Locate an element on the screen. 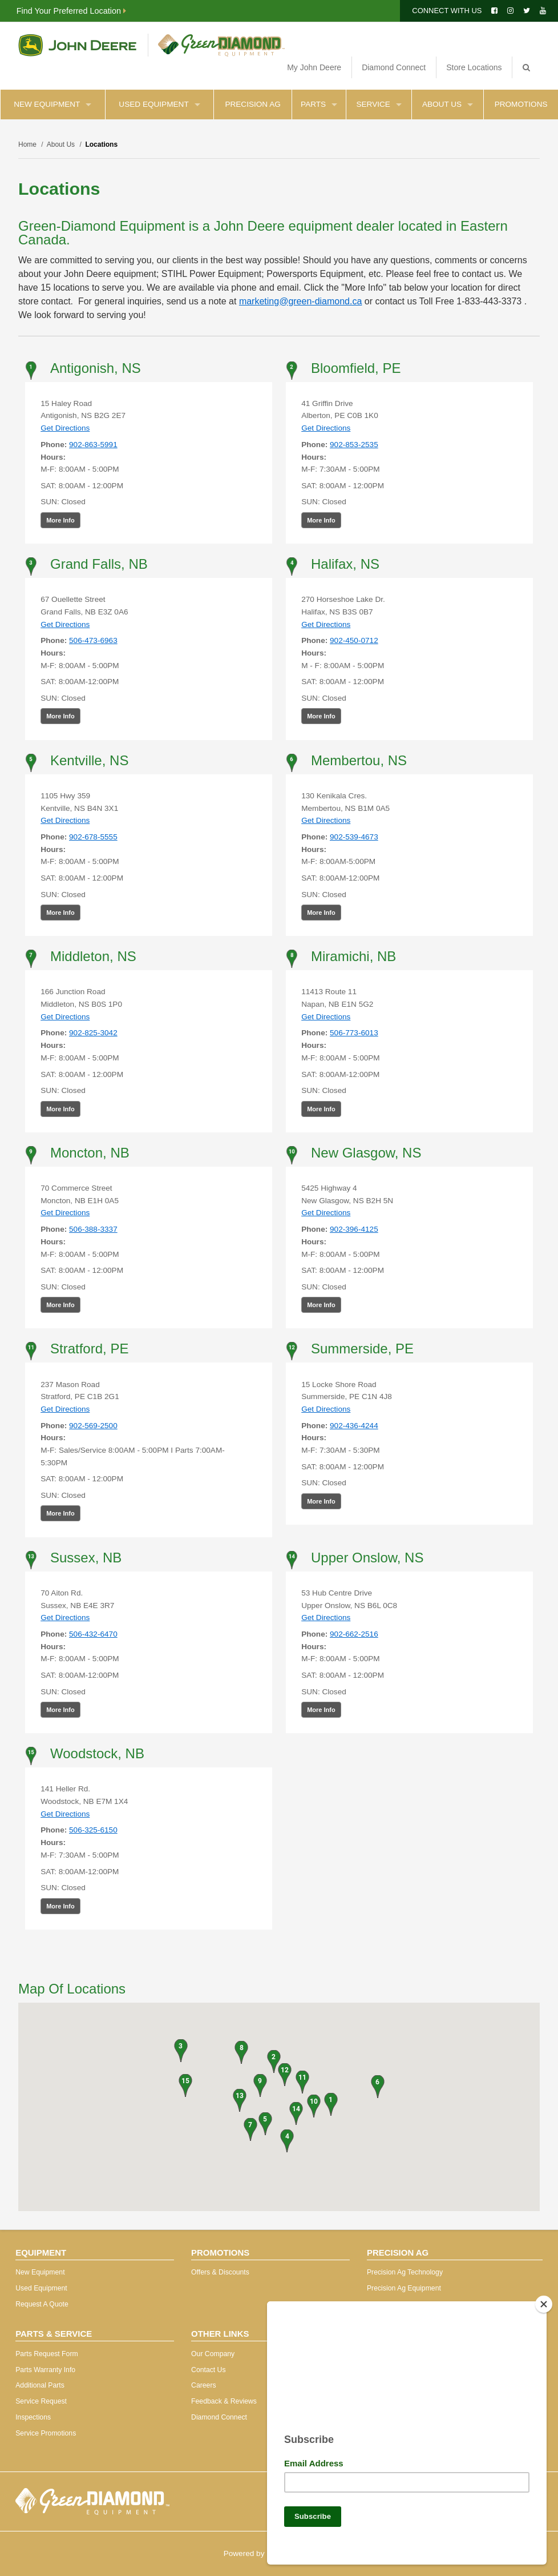 This screenshot has width=558, height=2576. 902-825-3042 is located at coordinates (93, 1032).